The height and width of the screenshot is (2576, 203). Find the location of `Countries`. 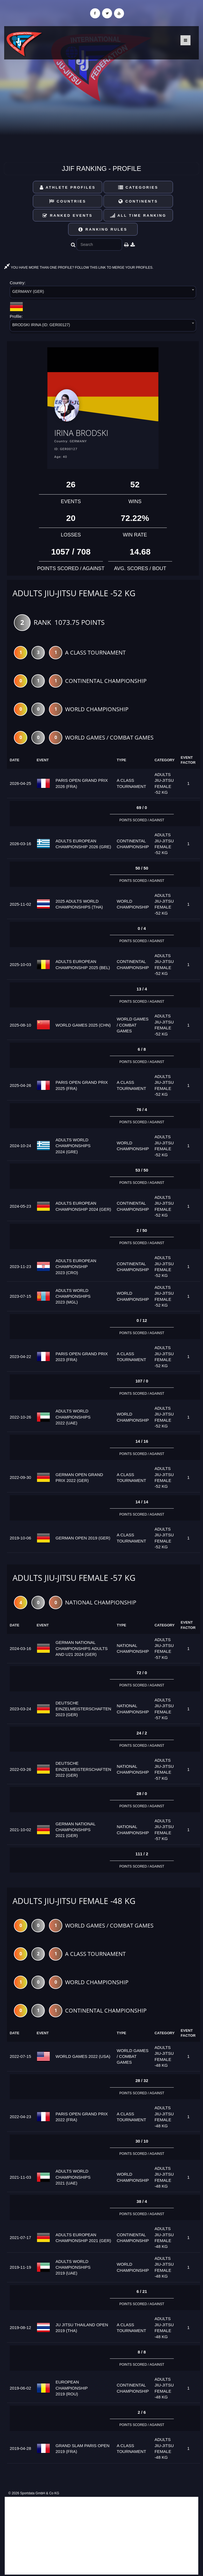

Countries is located at coordinates (67, 201).